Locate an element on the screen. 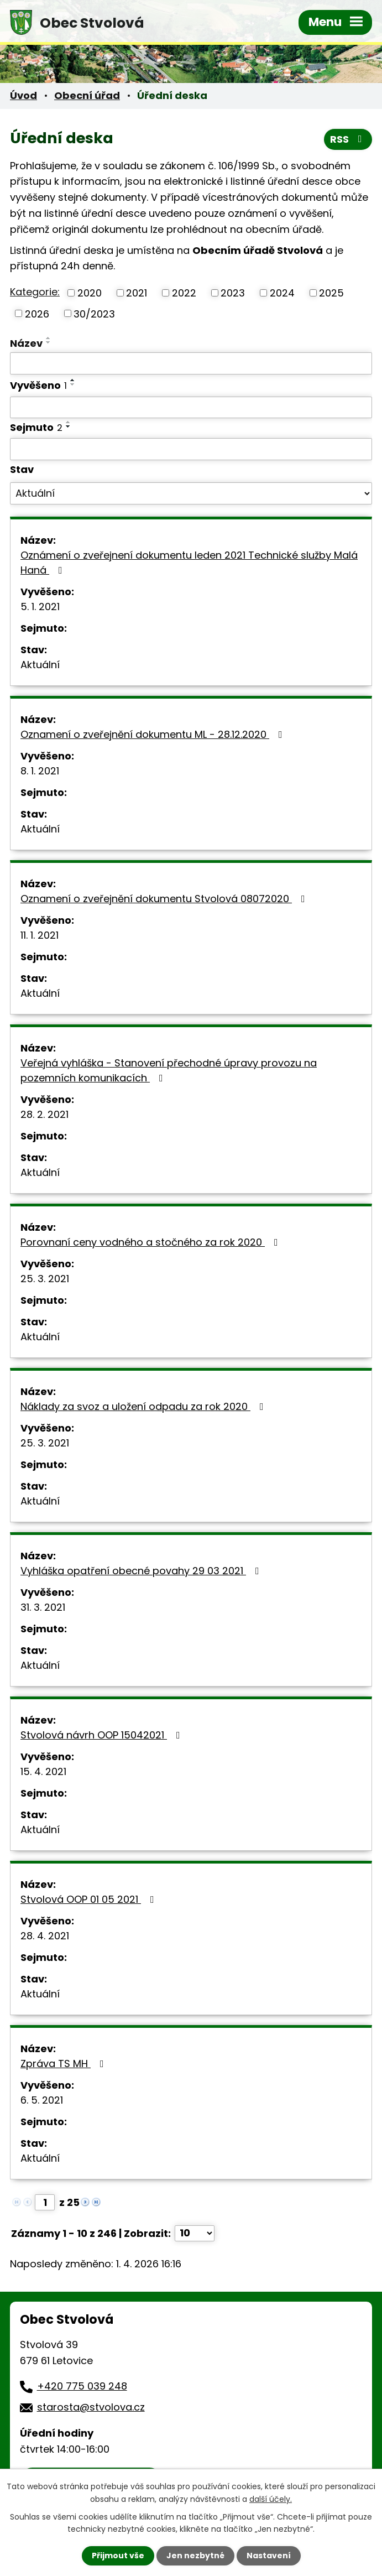 The height and width of the screenshot is (2576, 382). Veřejná vyhláška - Stanovení přechodné úpravy provozu na pozemních komunikacích is located at coordinates (168, 1070).